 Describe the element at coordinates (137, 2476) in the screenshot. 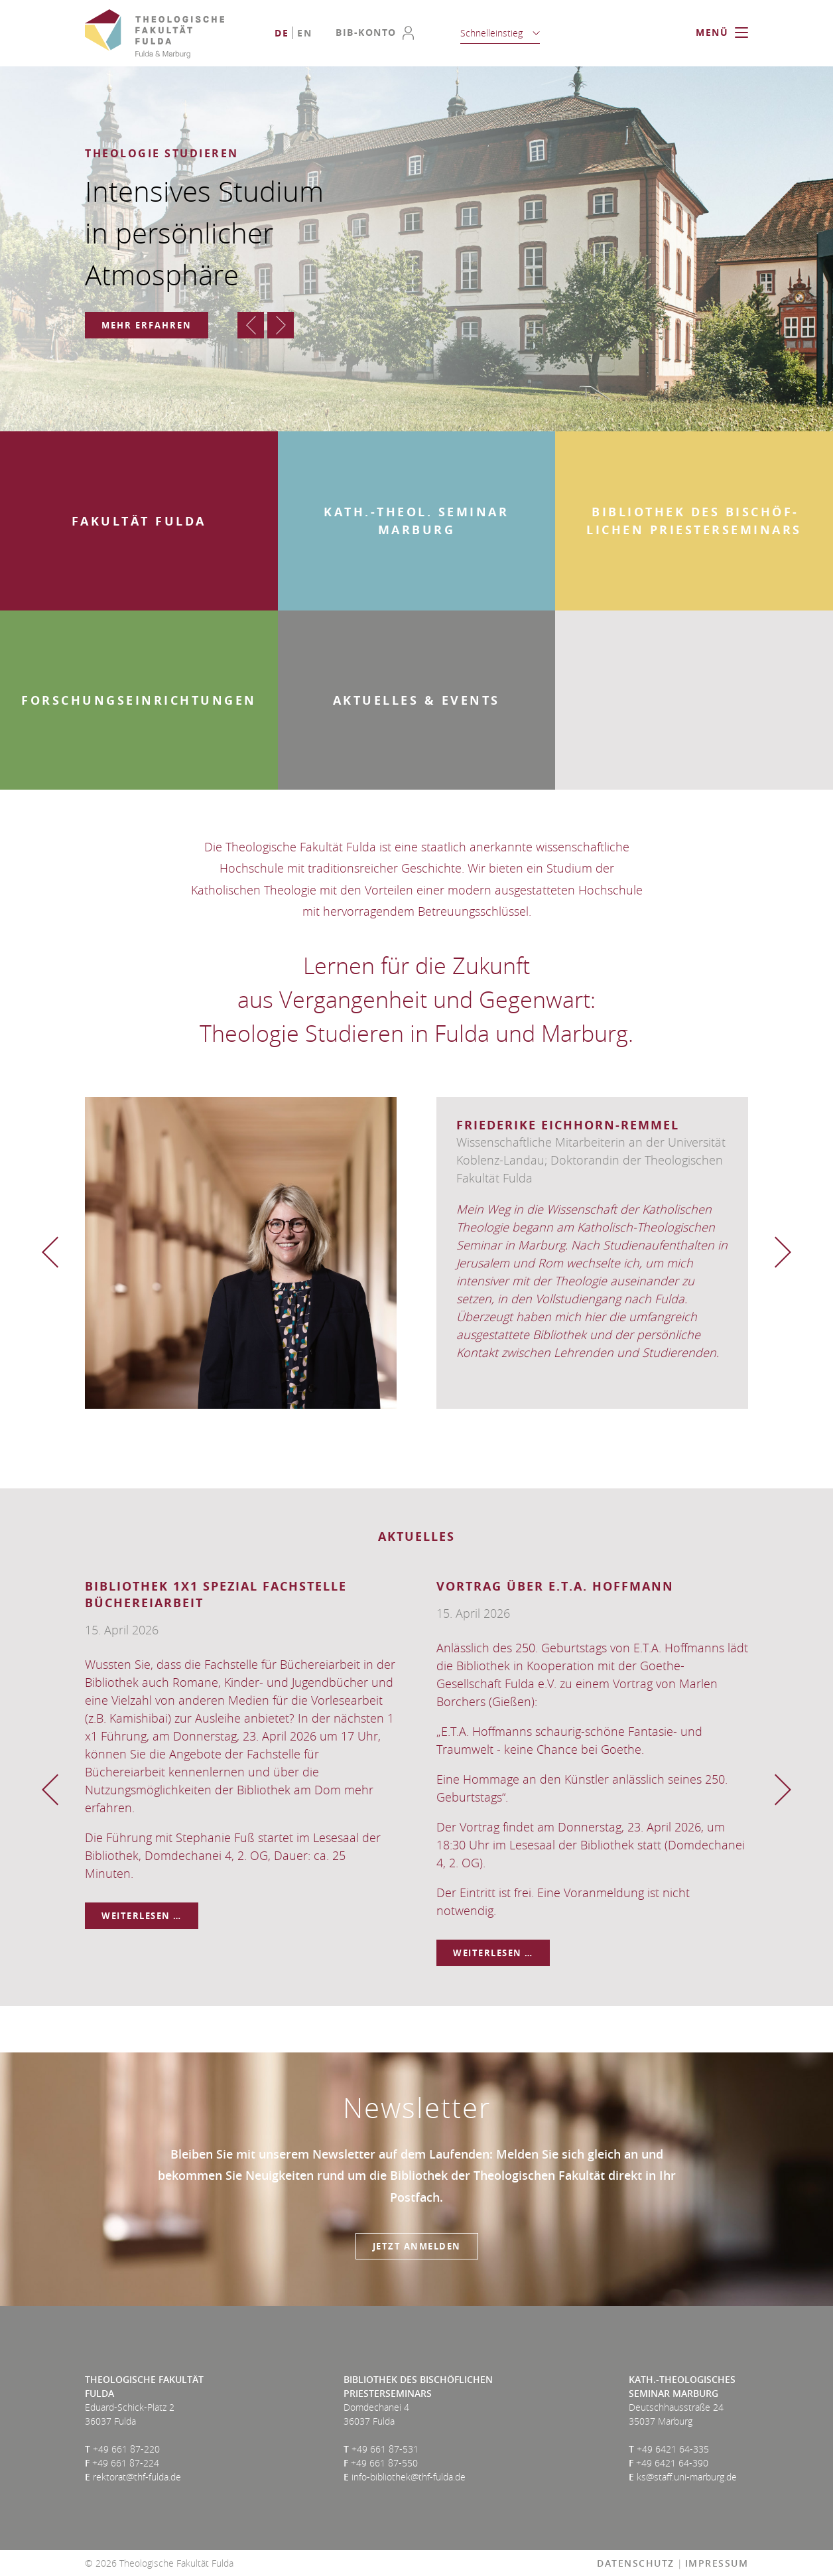

I see `rektorat@thf-fulda.de` at that location.